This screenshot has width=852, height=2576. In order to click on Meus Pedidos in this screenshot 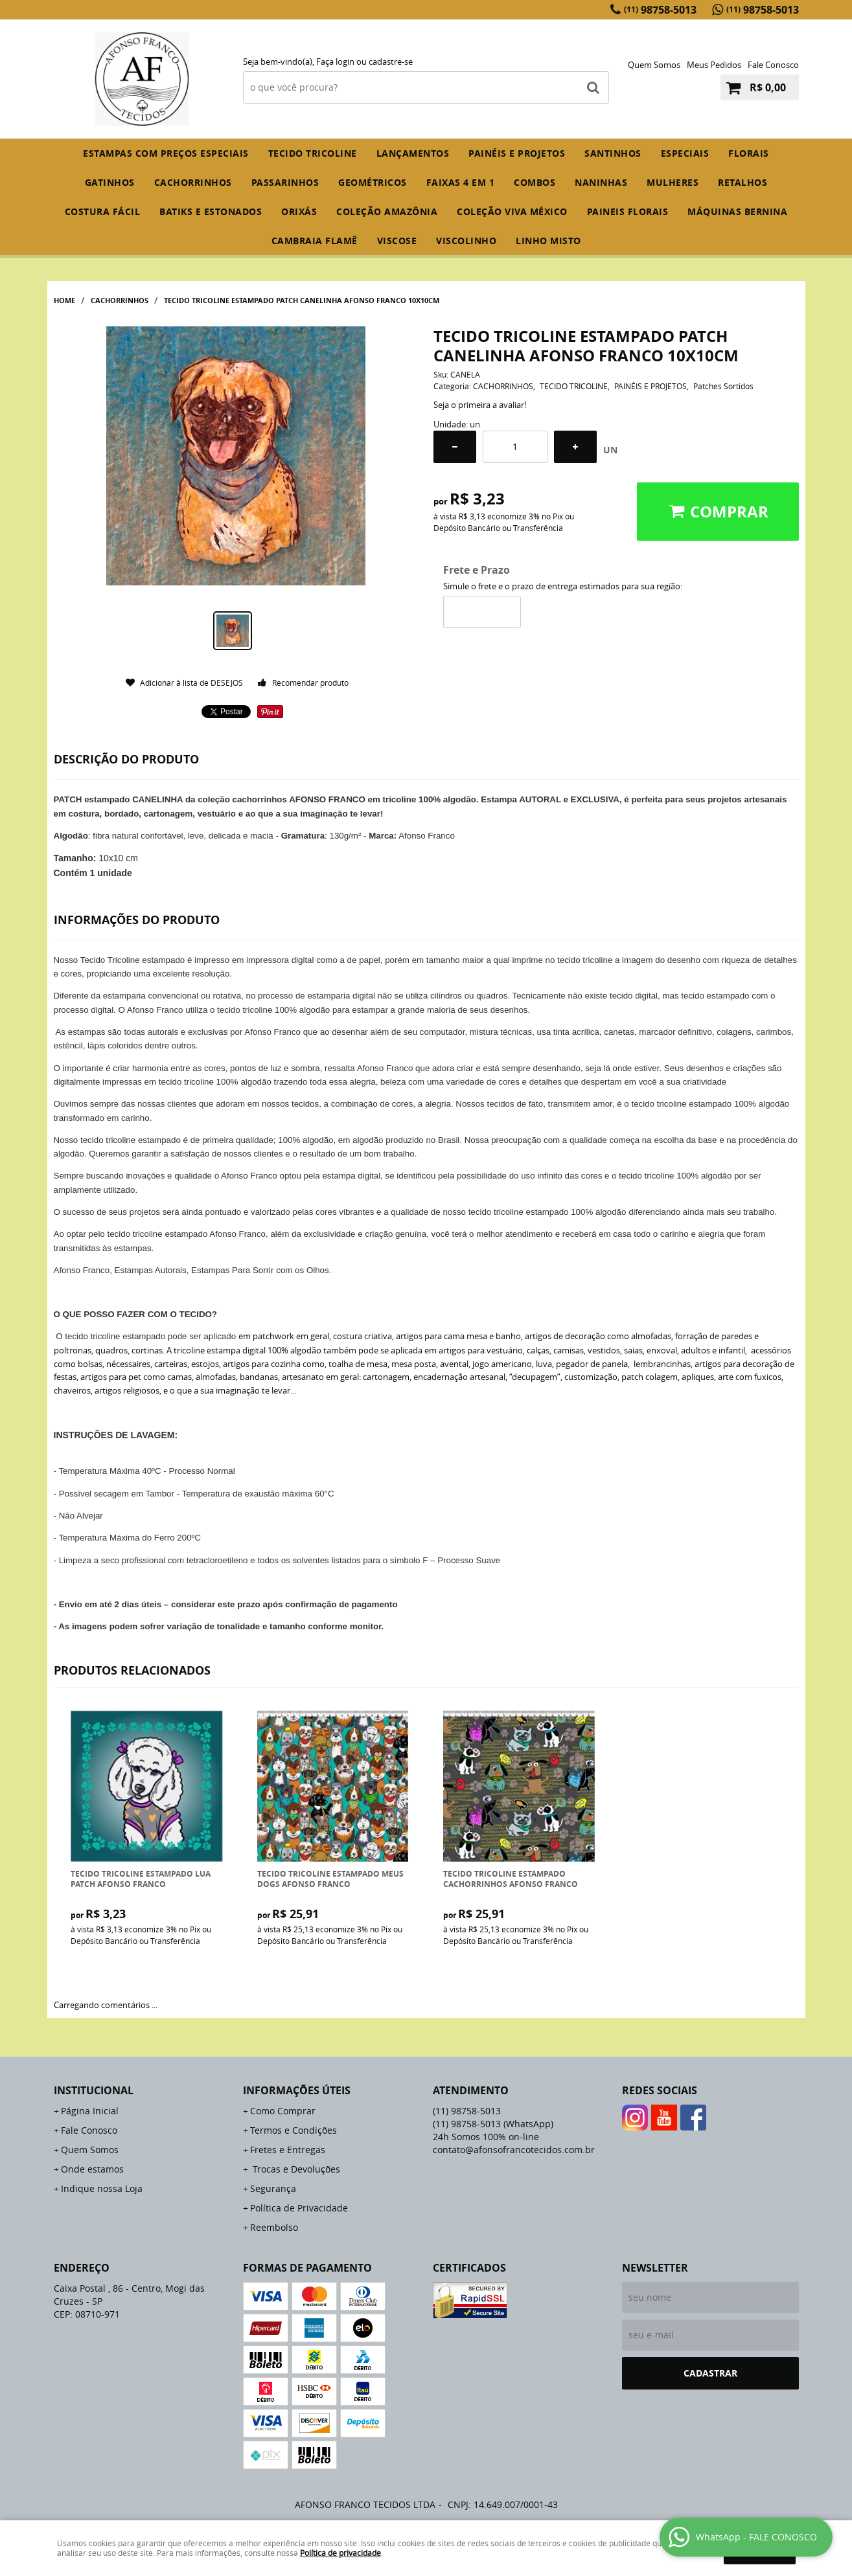, I will do `click(714, 65)`.